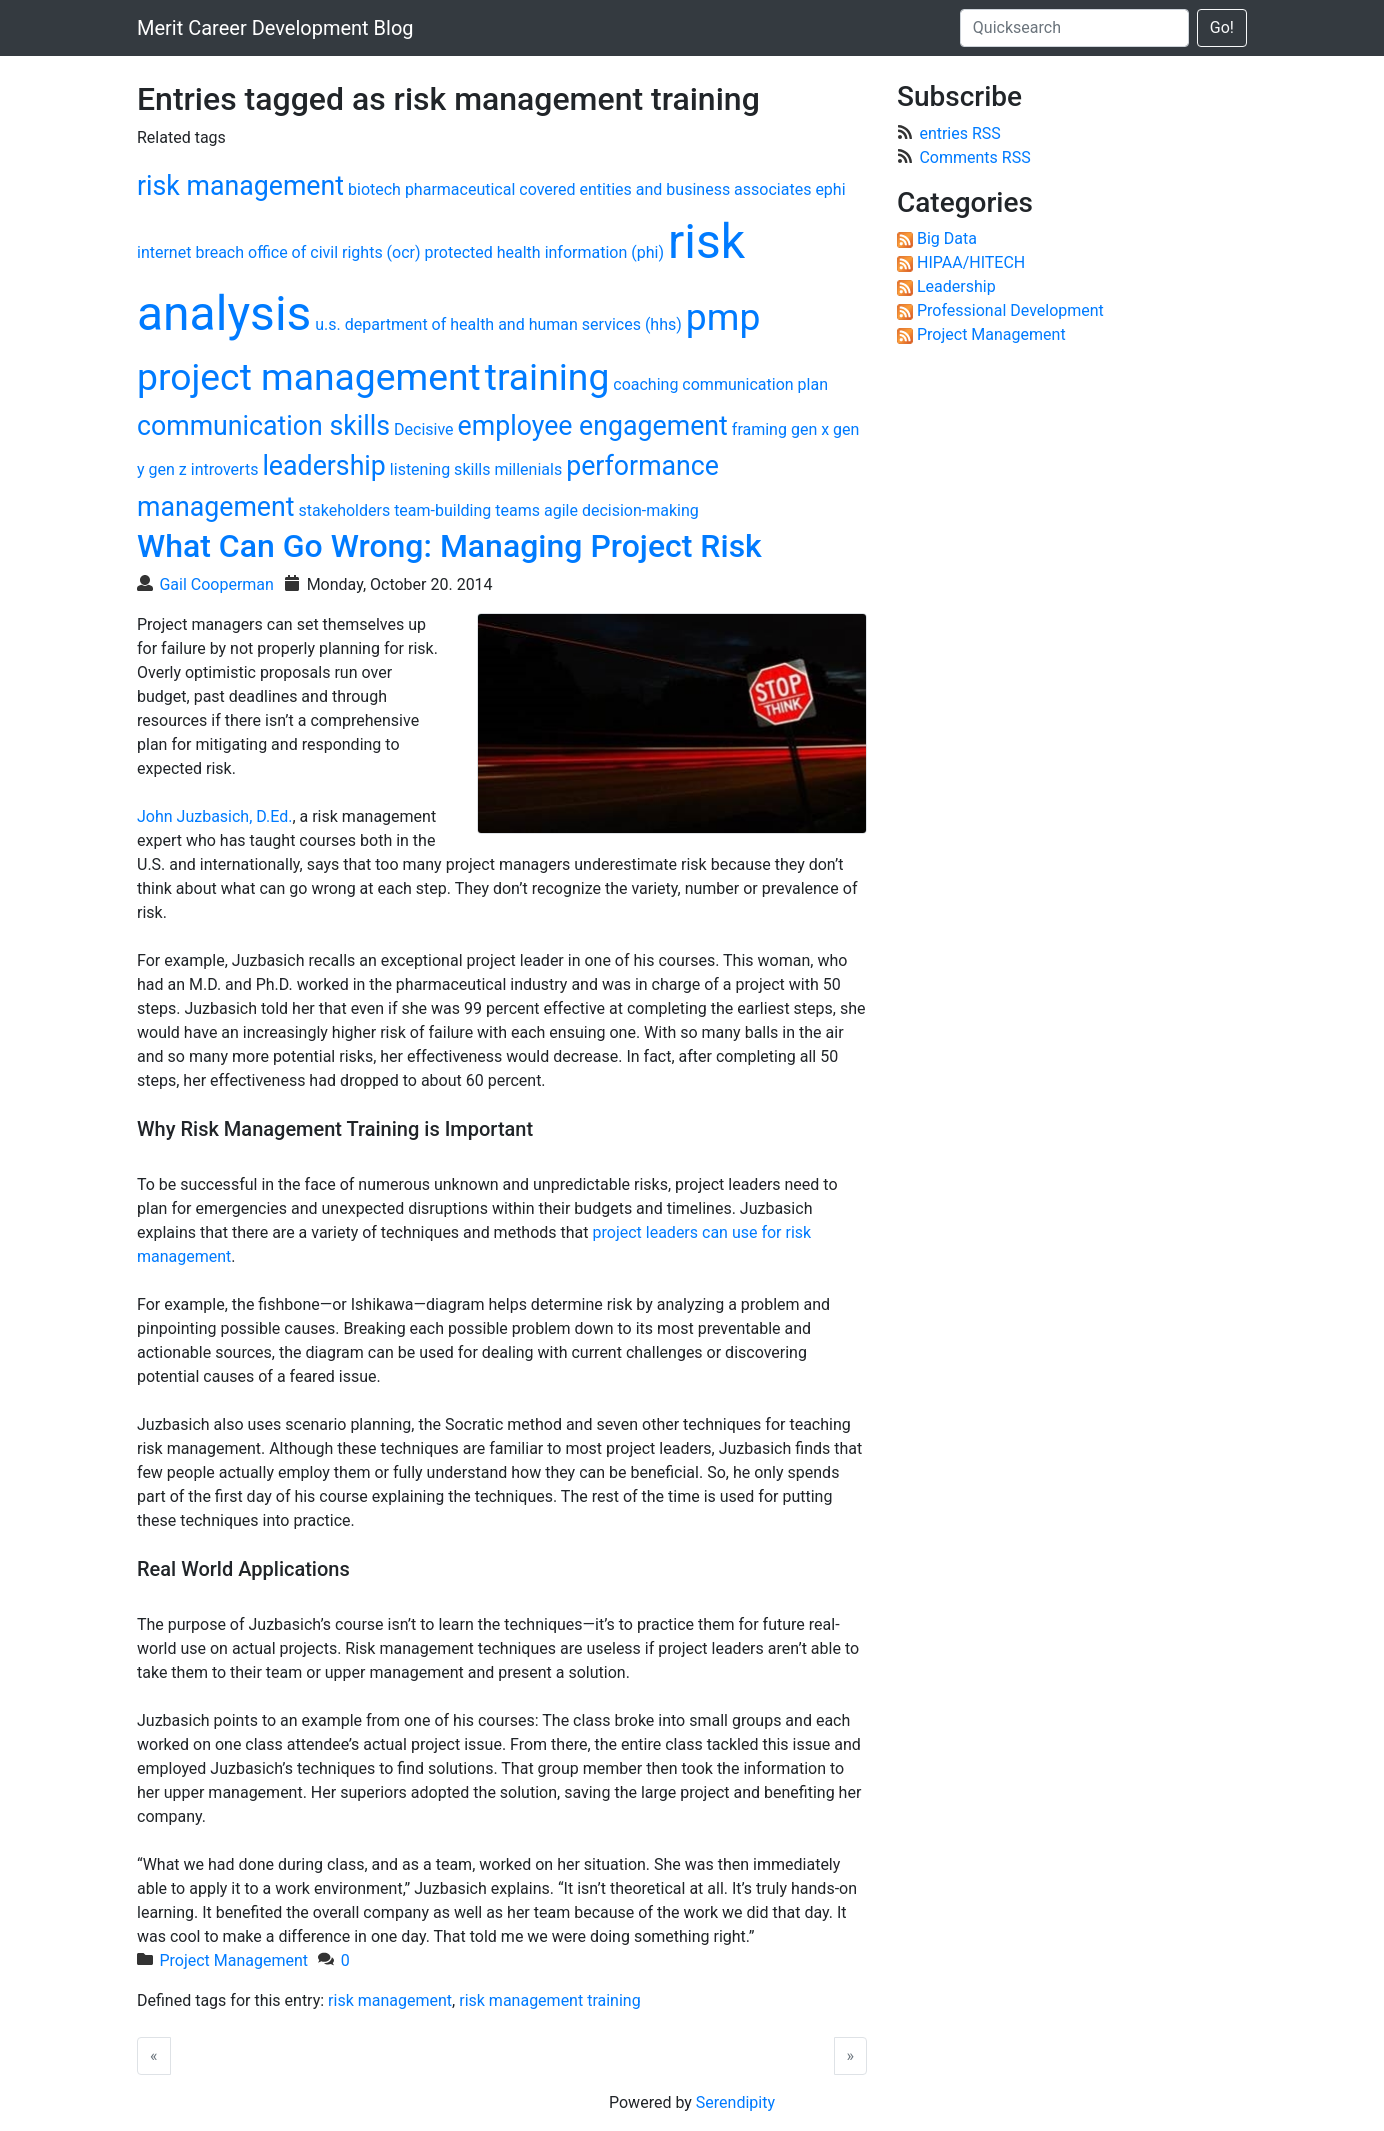 The image size is (1384, 2131). What do you see at coordinates (449, 546) in the screenshot?
I see `What Can Go Wrong: Managing Project Risk` at bounding box center [449, 546].